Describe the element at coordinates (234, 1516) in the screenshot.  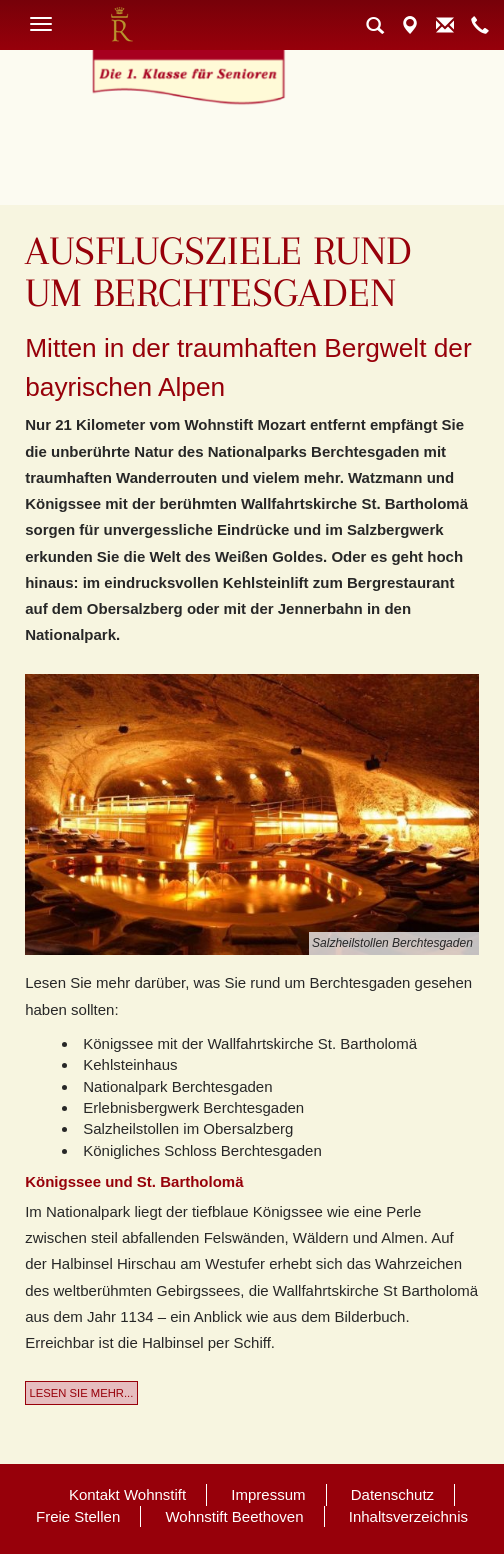
I see `Wohnstift Beethoven` at that location.